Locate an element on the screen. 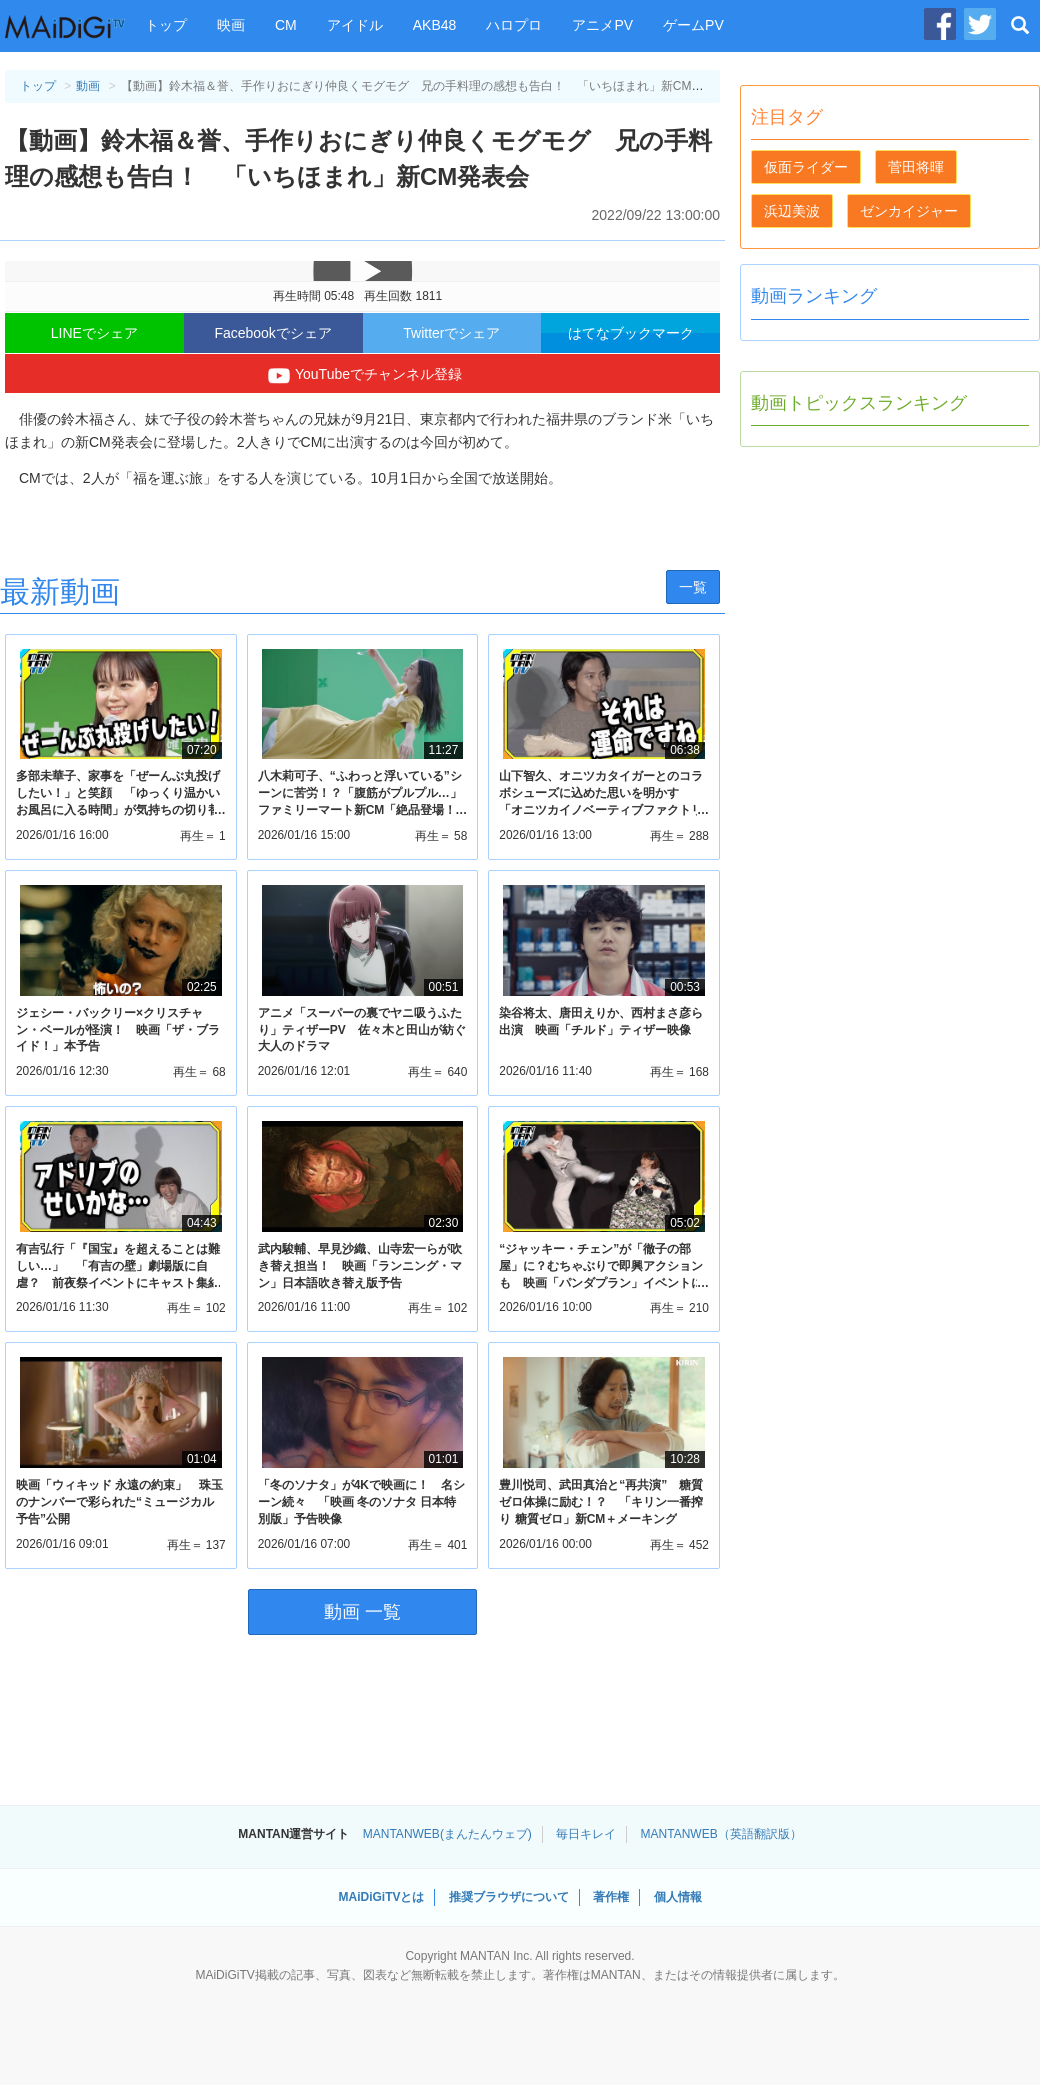  CM is located at coordinates (286, 25).